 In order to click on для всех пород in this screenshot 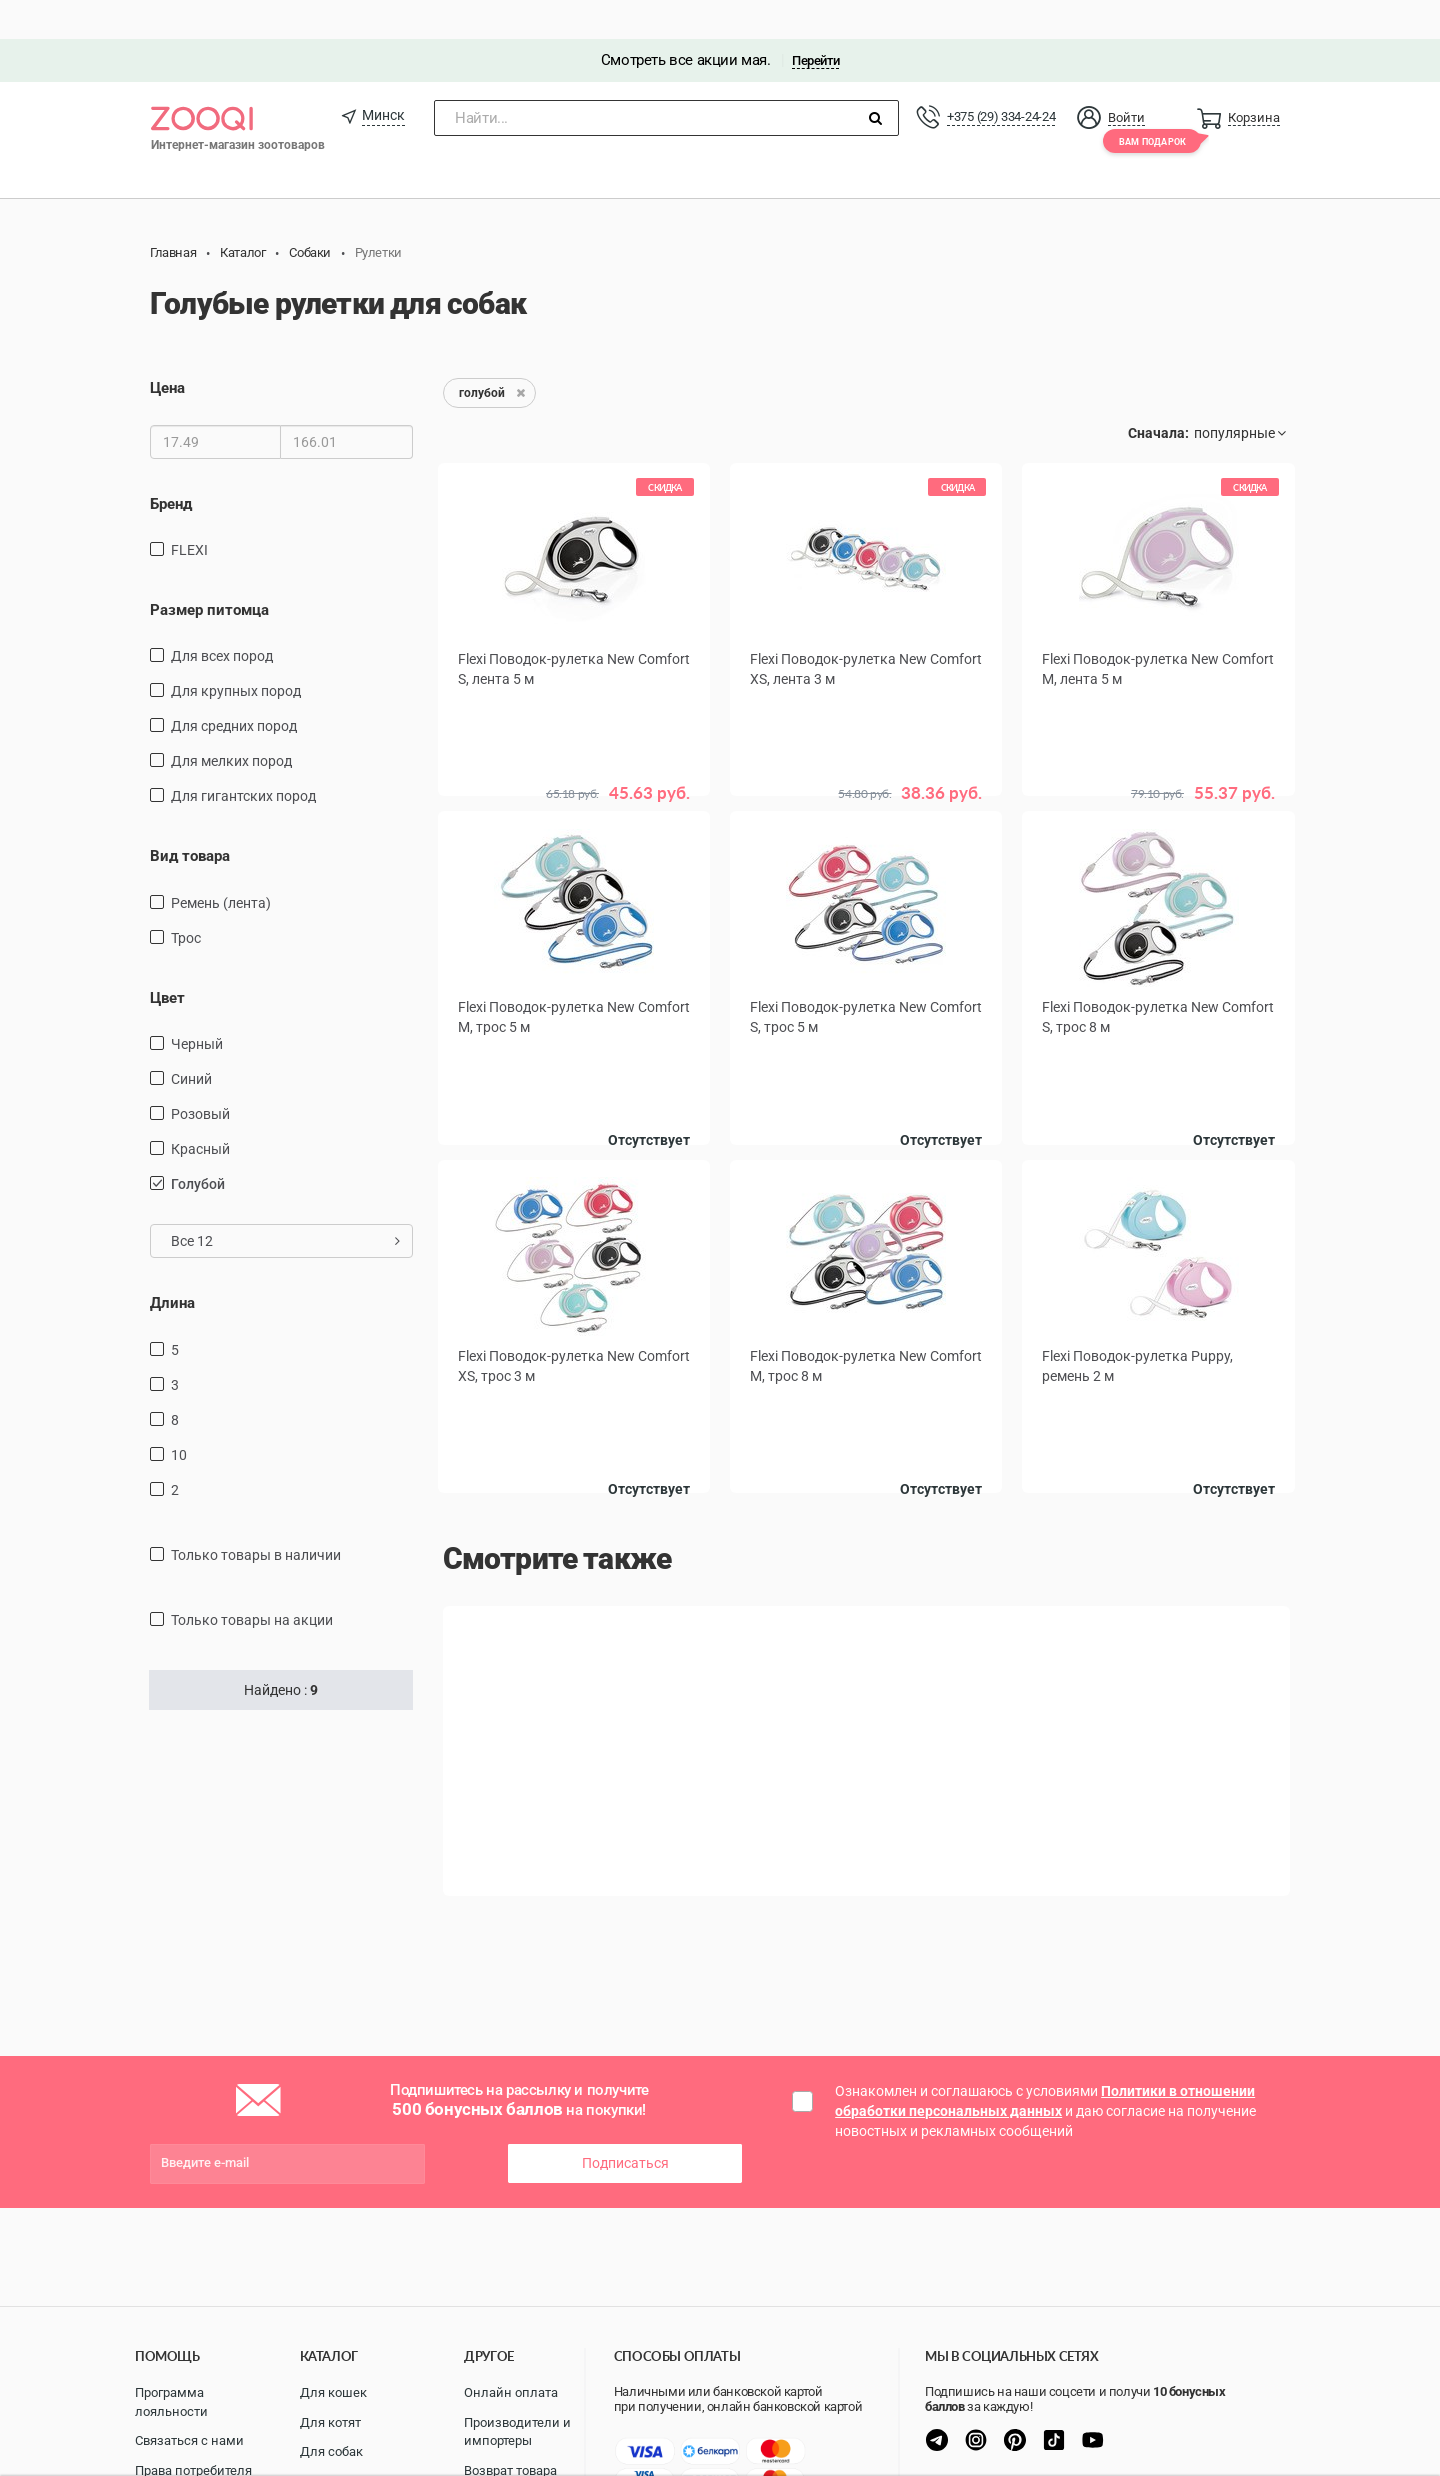, I will do `click(222, 618)`.